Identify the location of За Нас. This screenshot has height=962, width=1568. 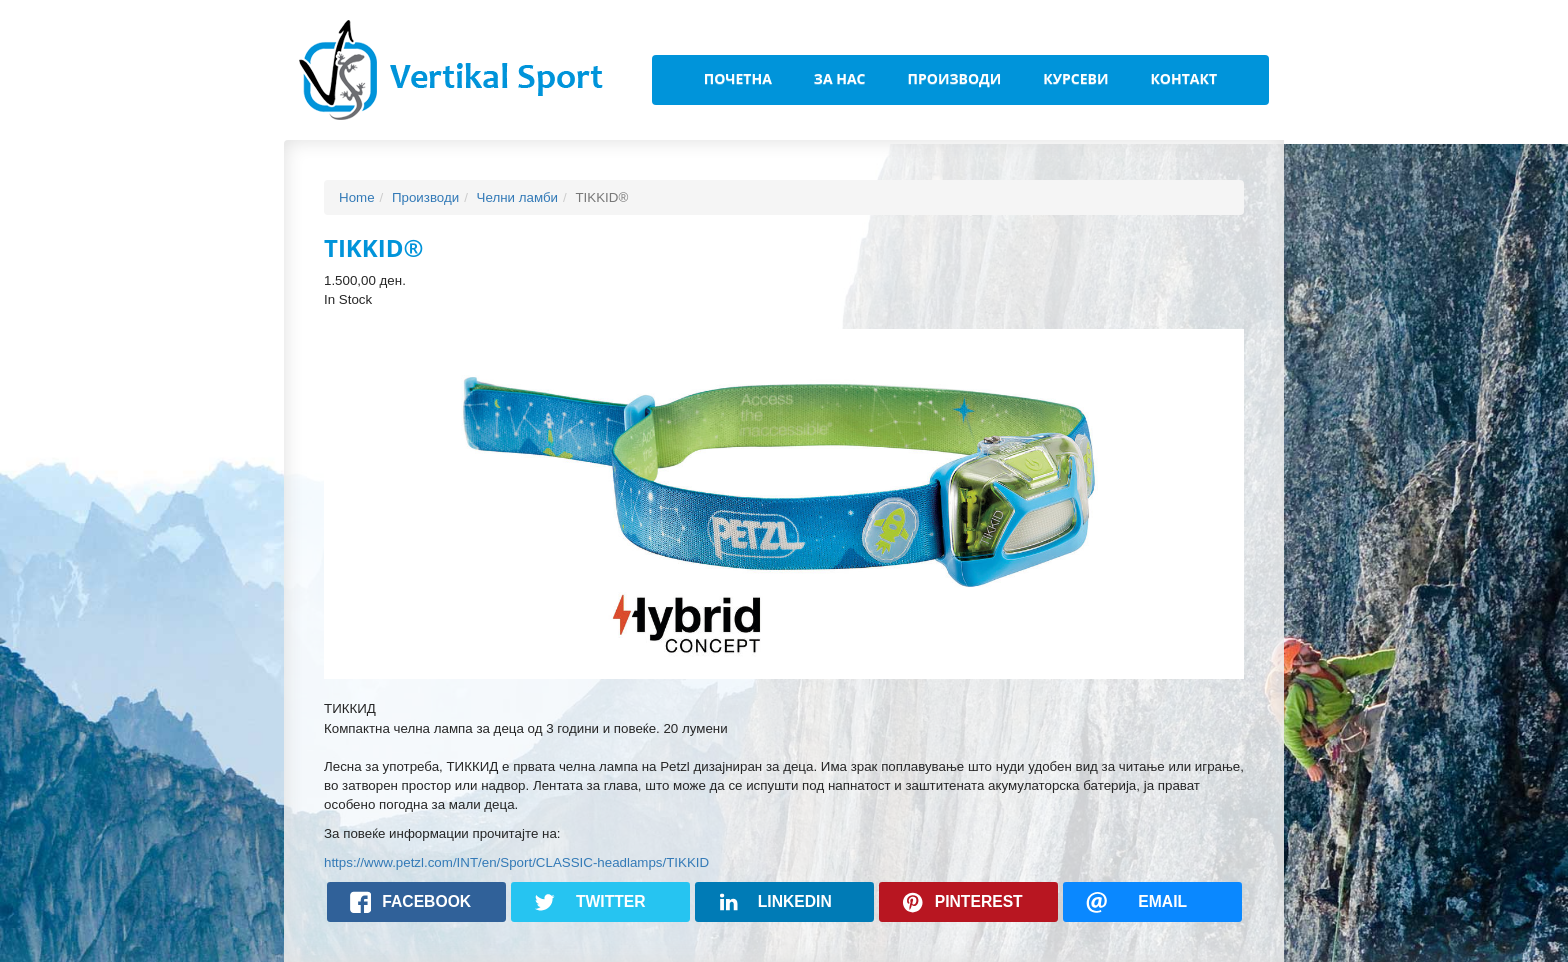
(840, 78).